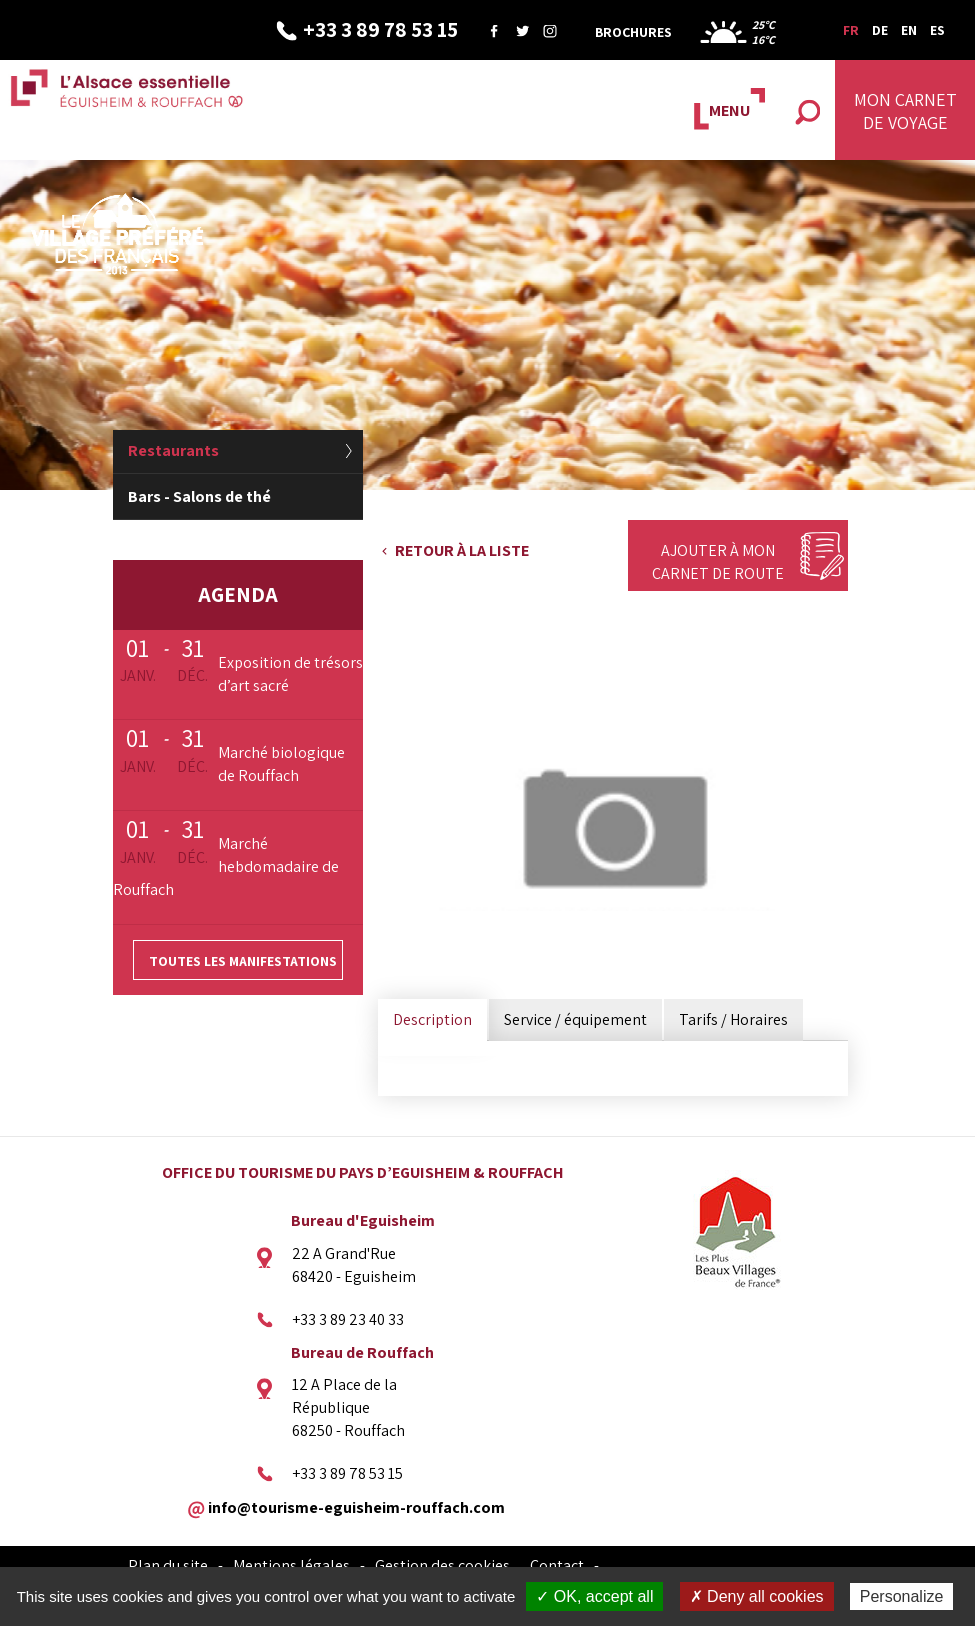  Describe the element at coordinates (594, 1596) in the screenshot. I see `✓ OK, accept all` at that location.